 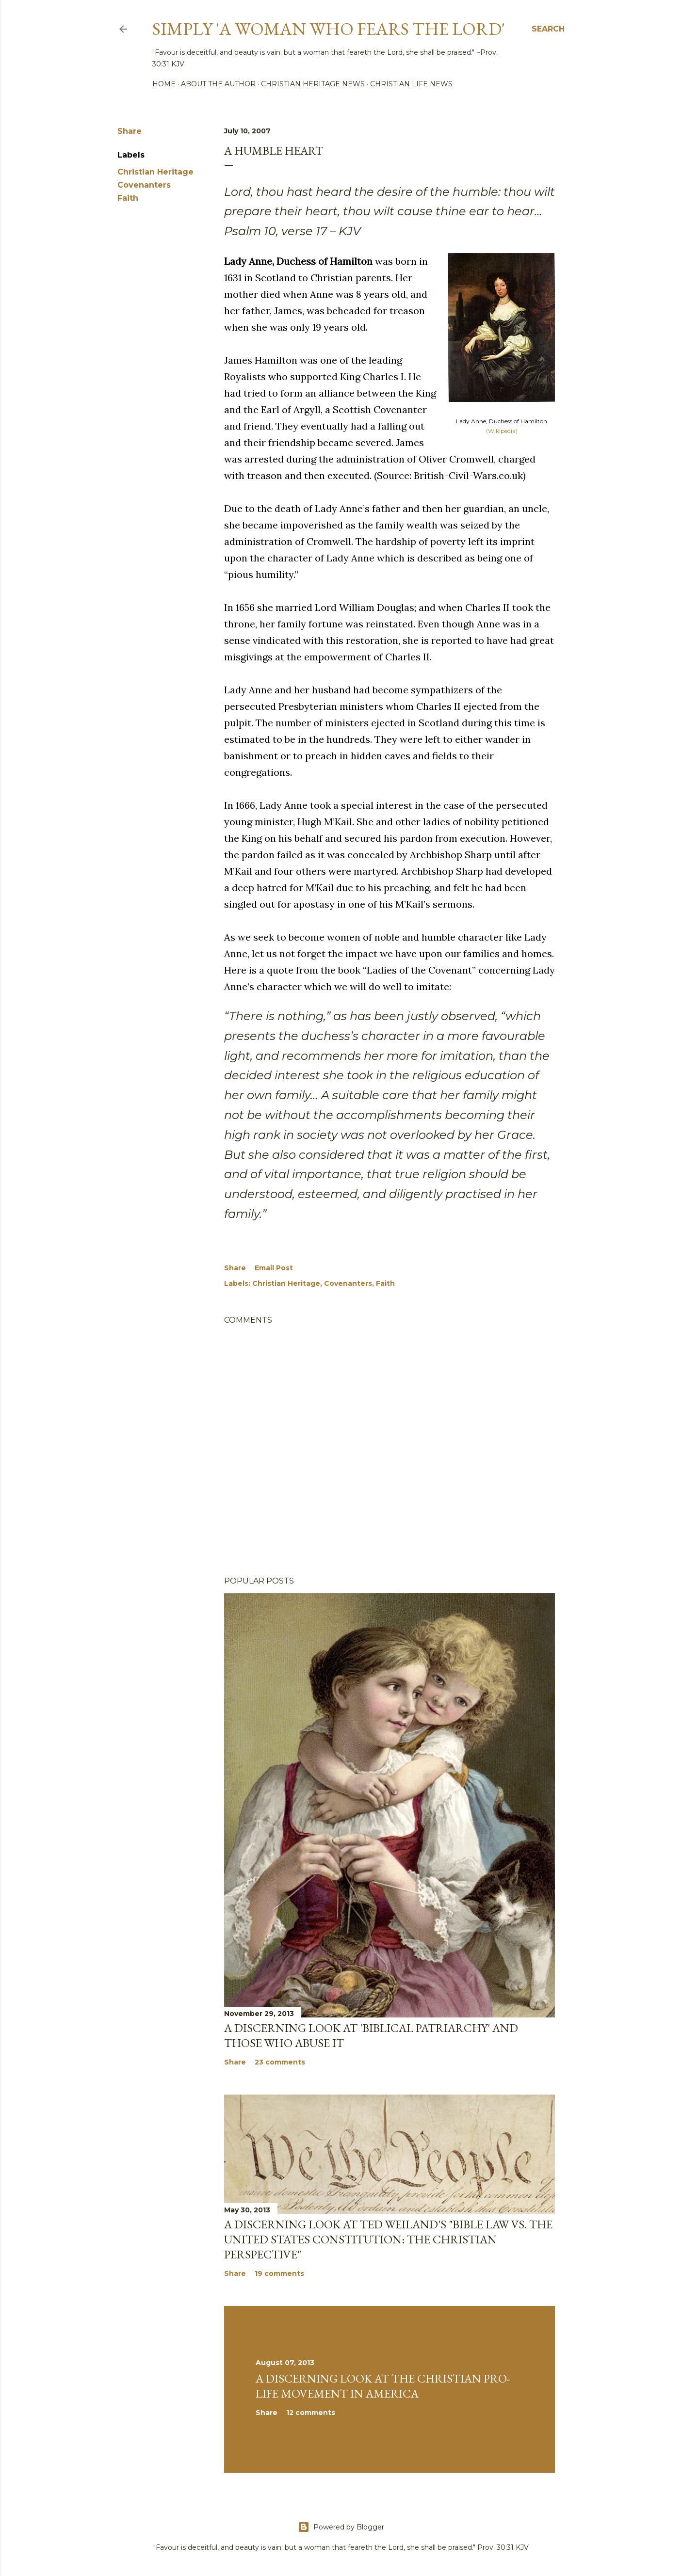 I want to click on Share [button], so click(x=129, y=131).